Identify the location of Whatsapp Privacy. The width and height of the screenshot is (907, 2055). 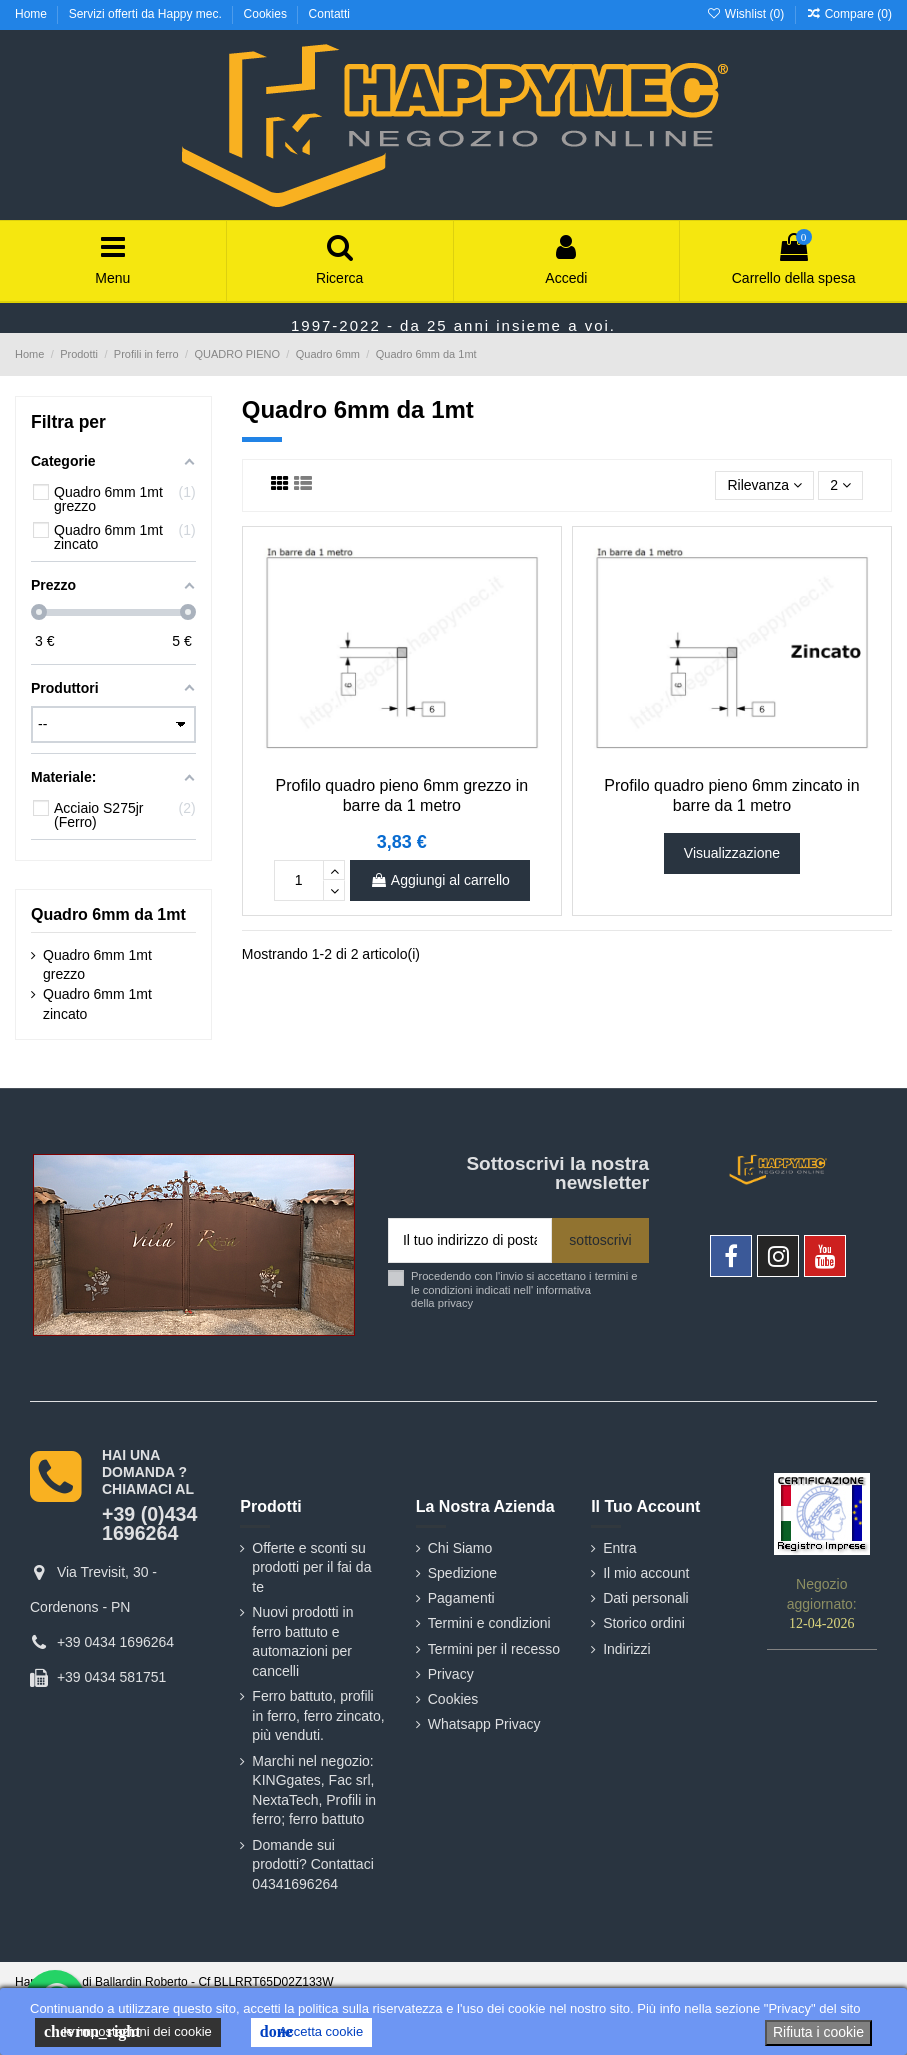
(484, 1724).